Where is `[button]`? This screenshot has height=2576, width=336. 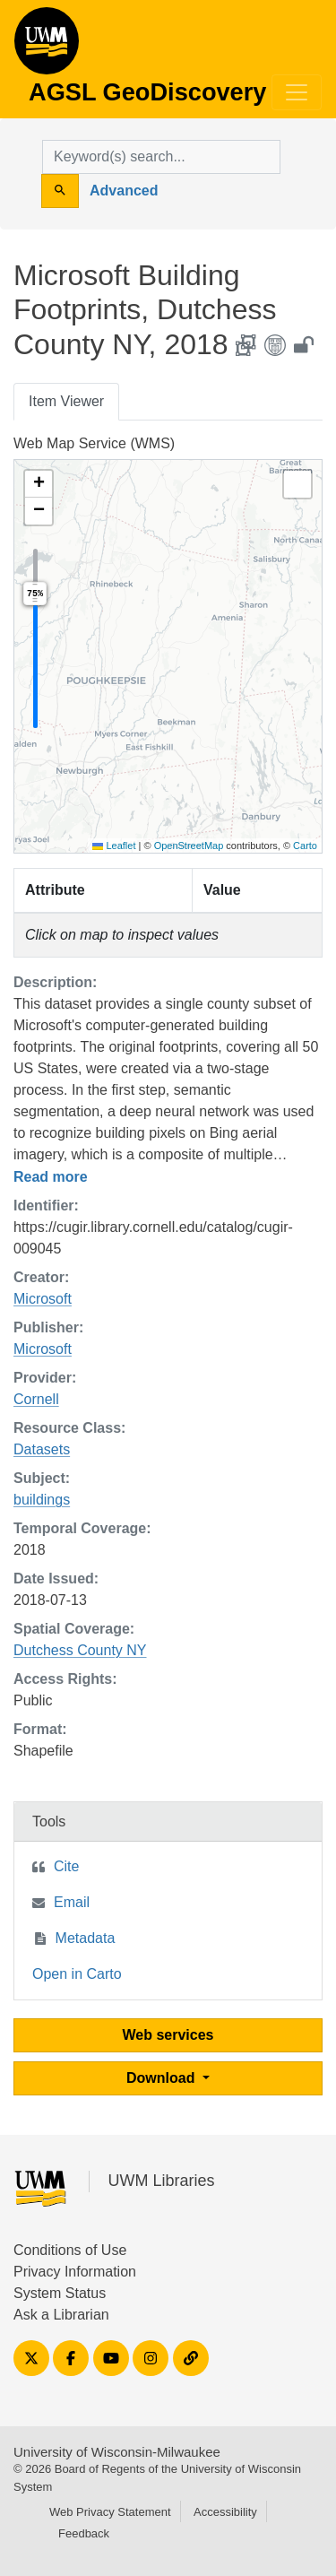
[button] is located at coordinates (38, 484).